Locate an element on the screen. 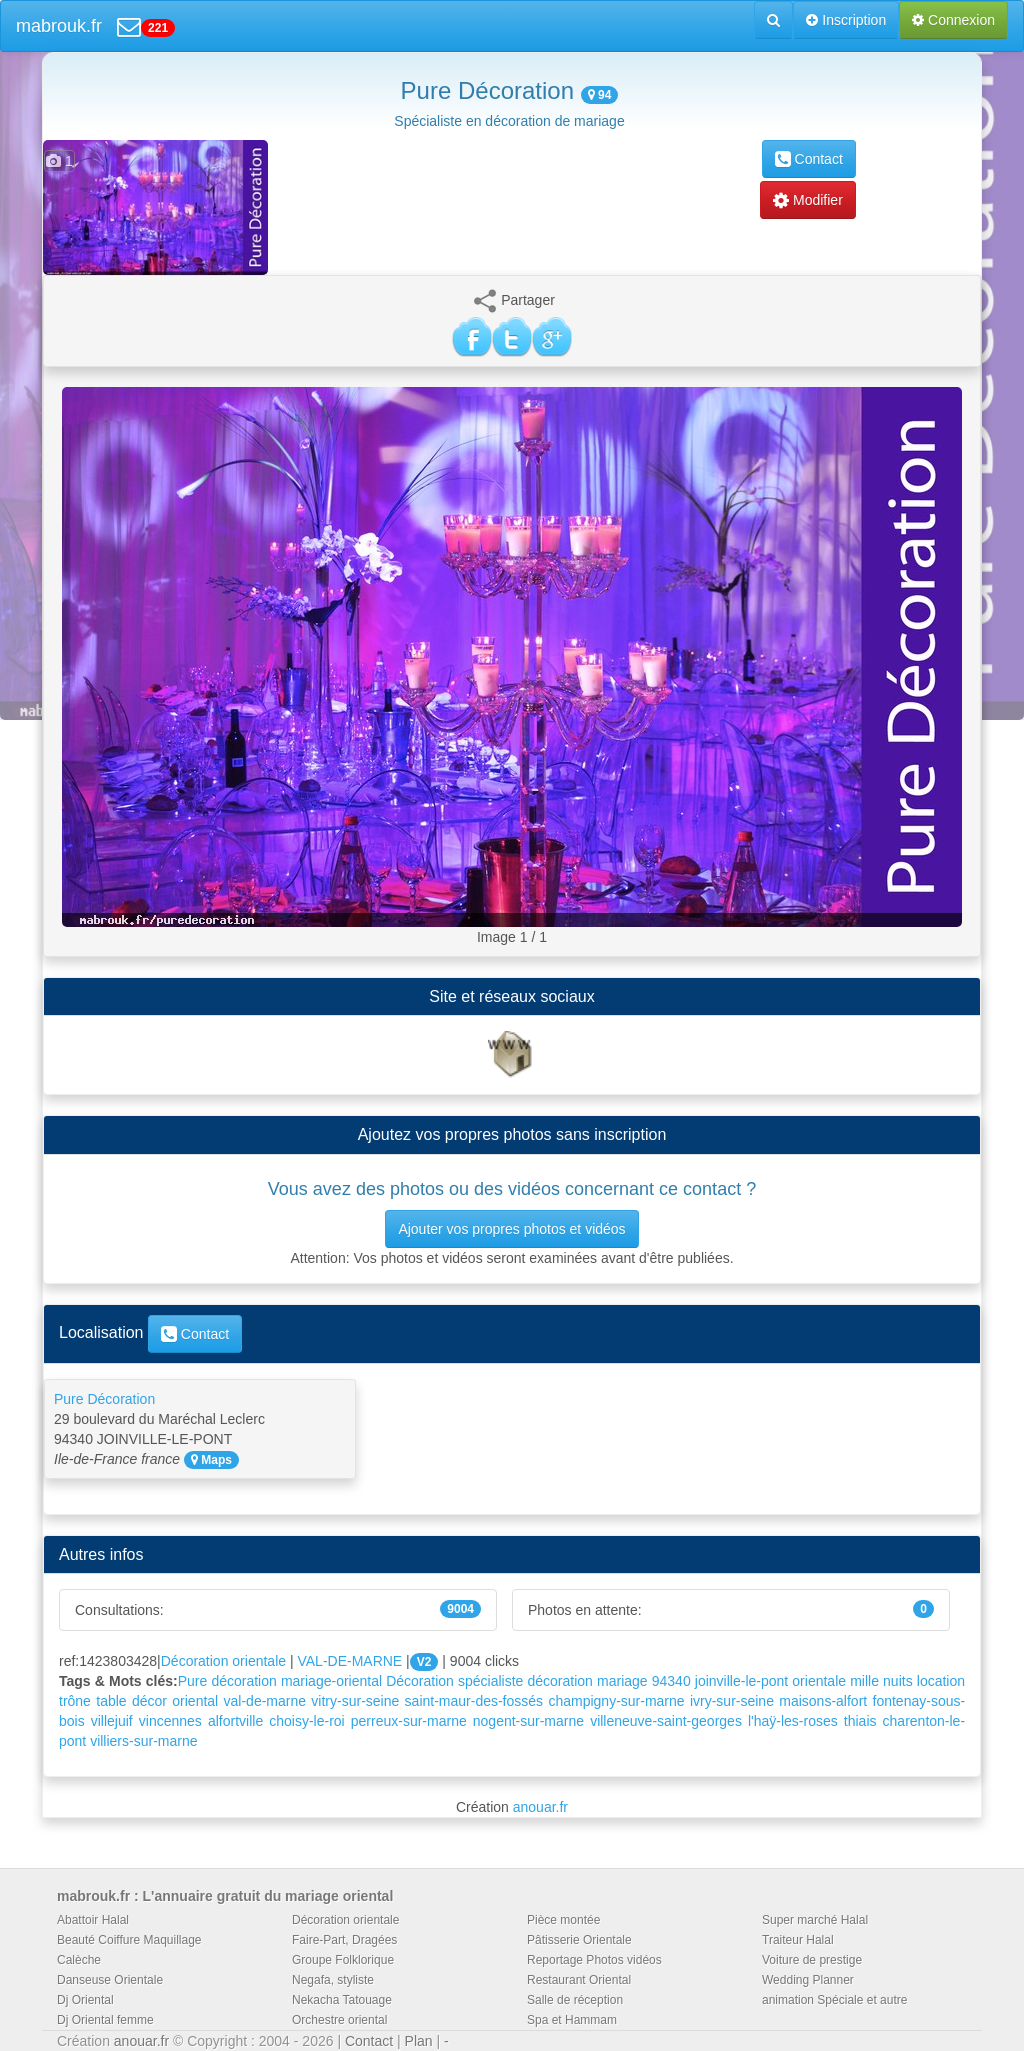 Image resolution: width=1024 pixels, height=2051 pixels. ivry-sur-seine is located at coordinates (732, 1701).